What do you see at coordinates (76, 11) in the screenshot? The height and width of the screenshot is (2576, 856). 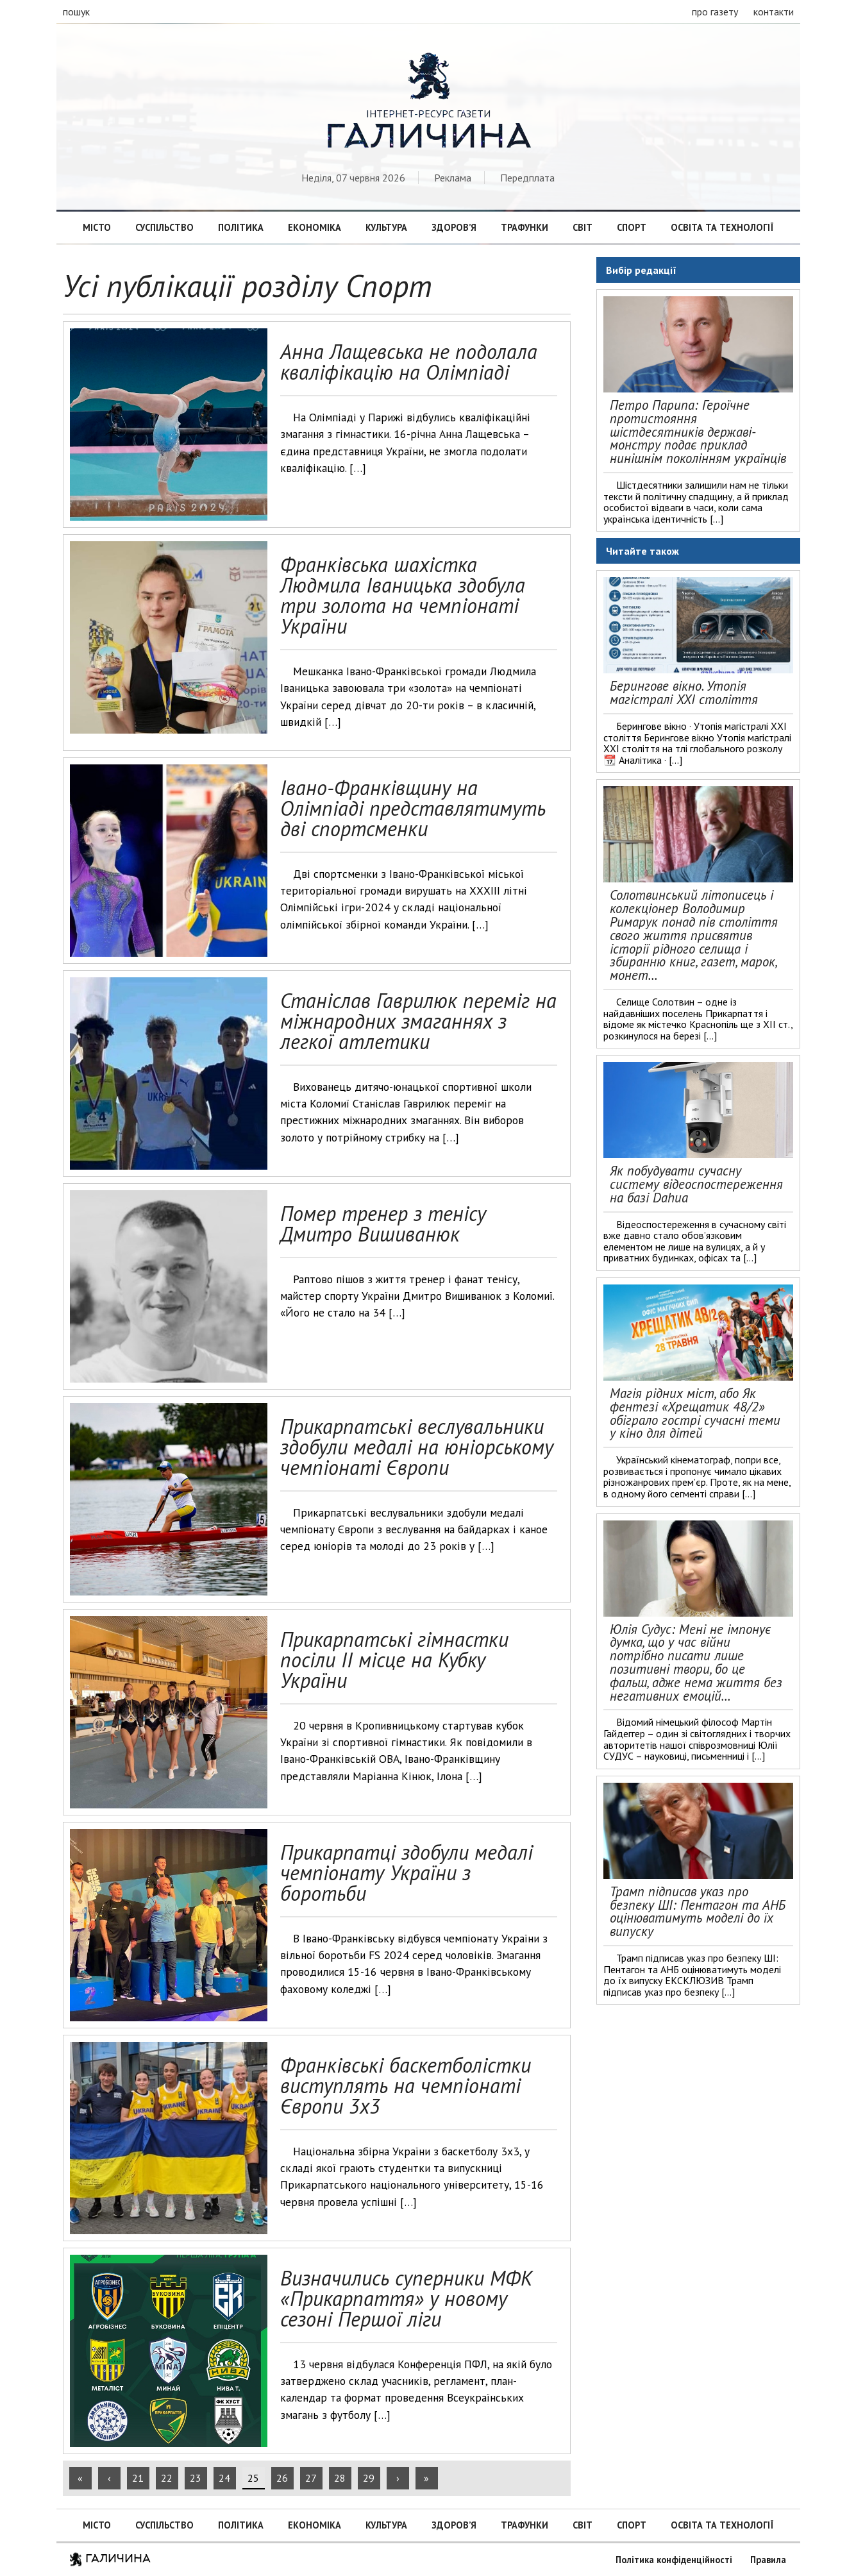 I see `пошук` at bounding box center [76, 11].